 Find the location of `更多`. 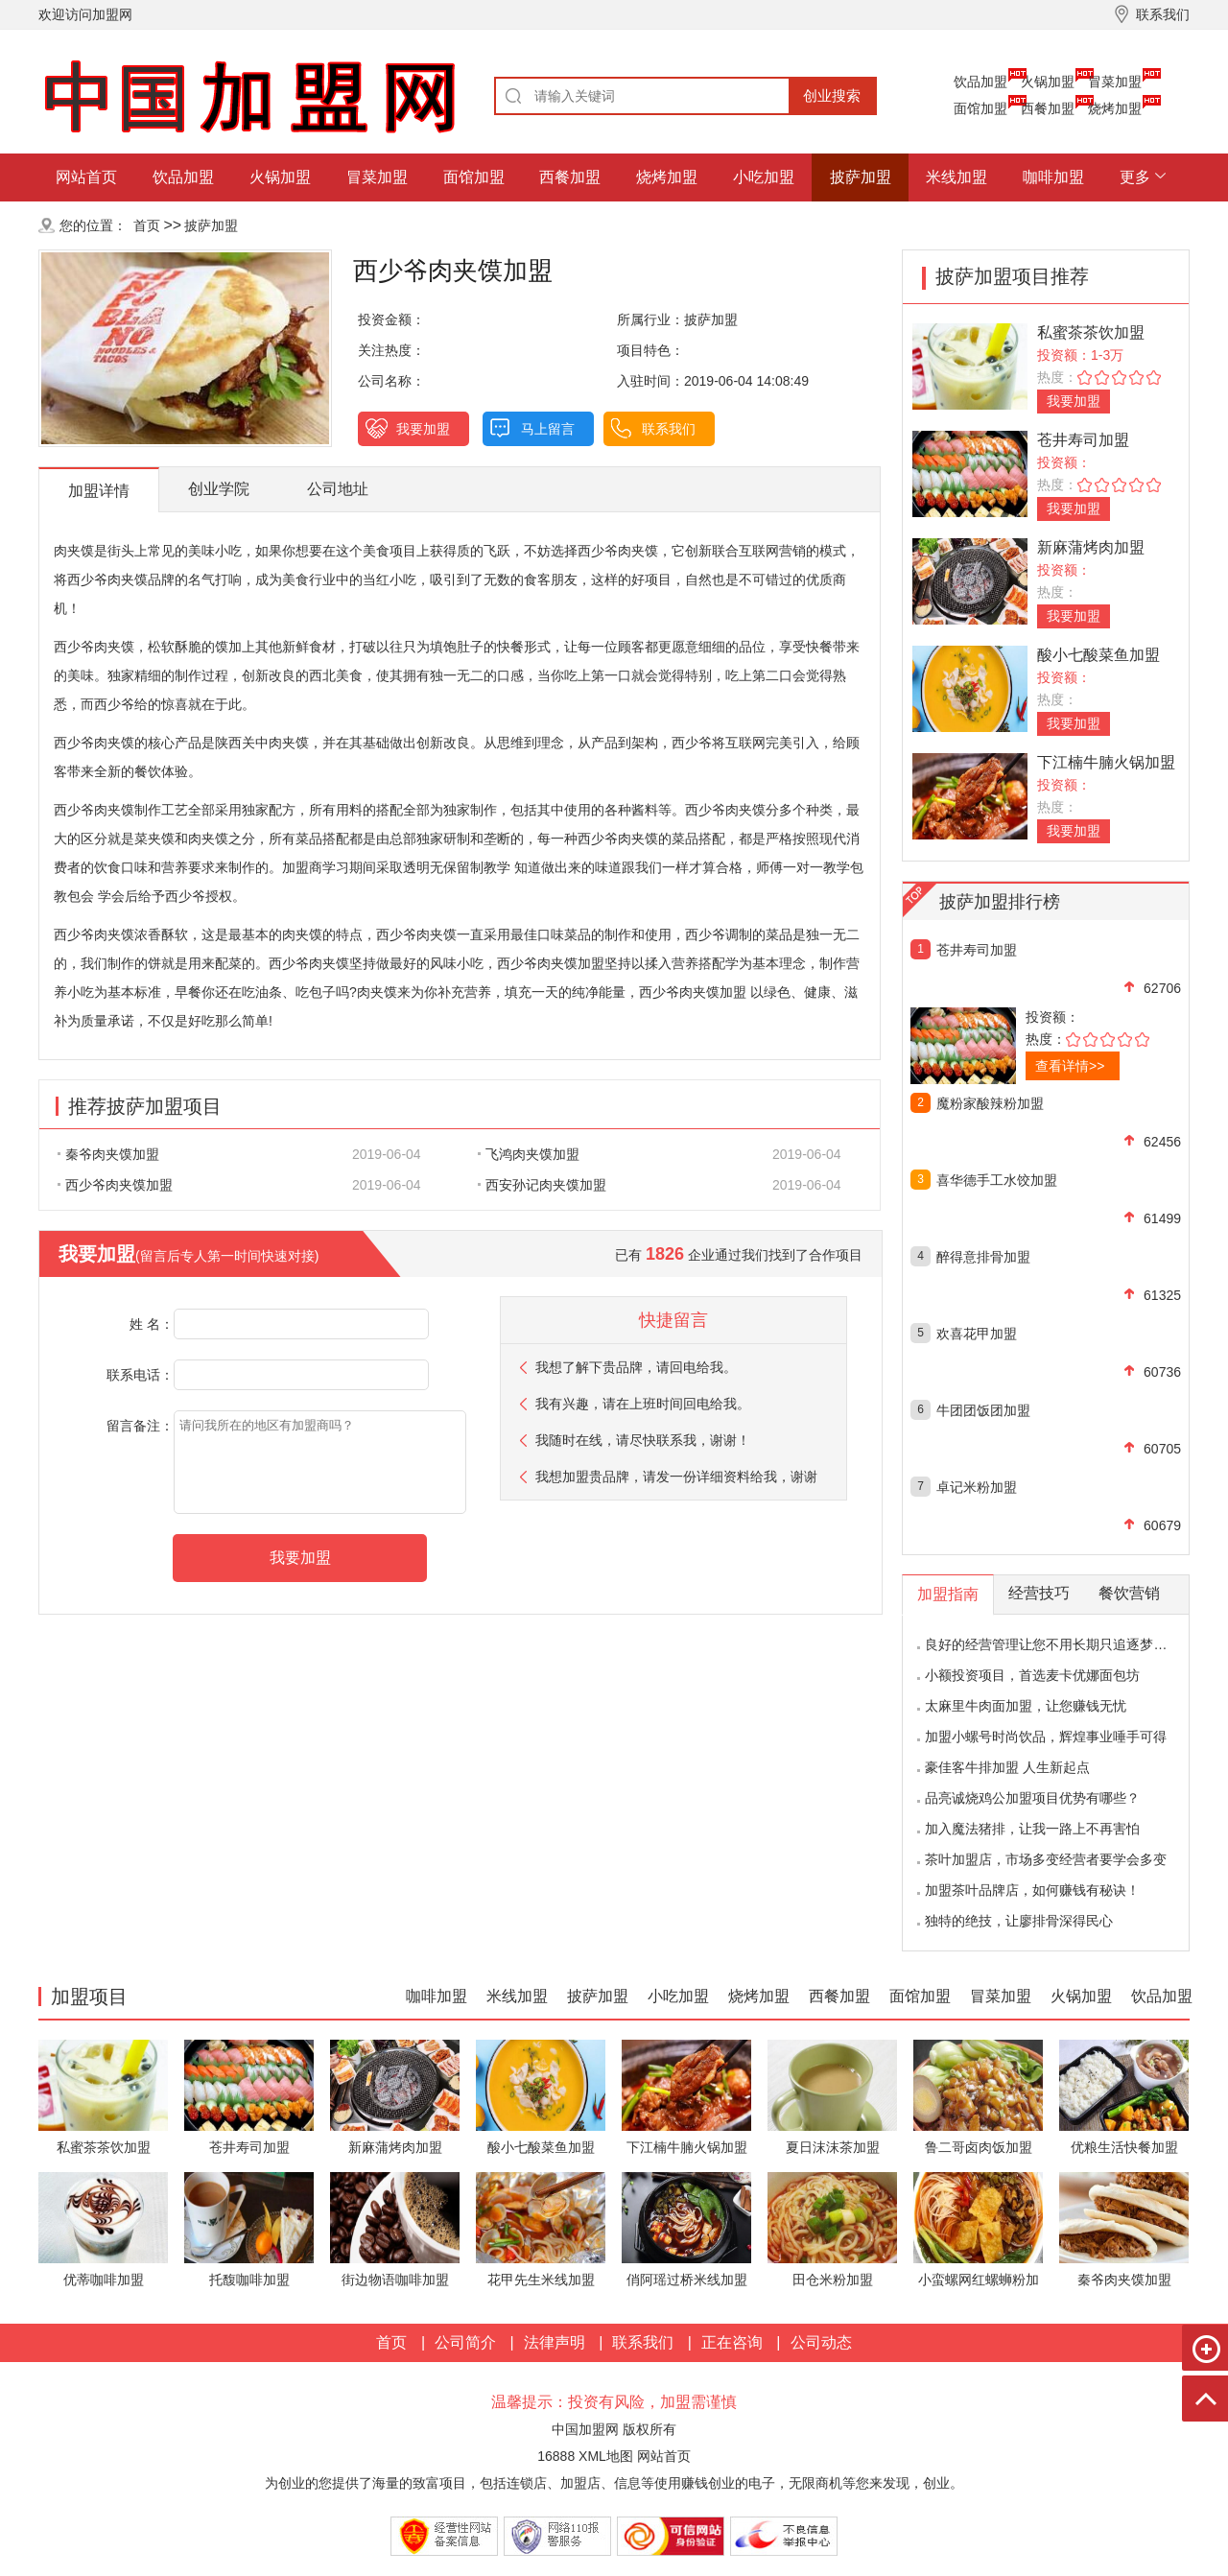

更多 is located at coordinates (1135, 177).